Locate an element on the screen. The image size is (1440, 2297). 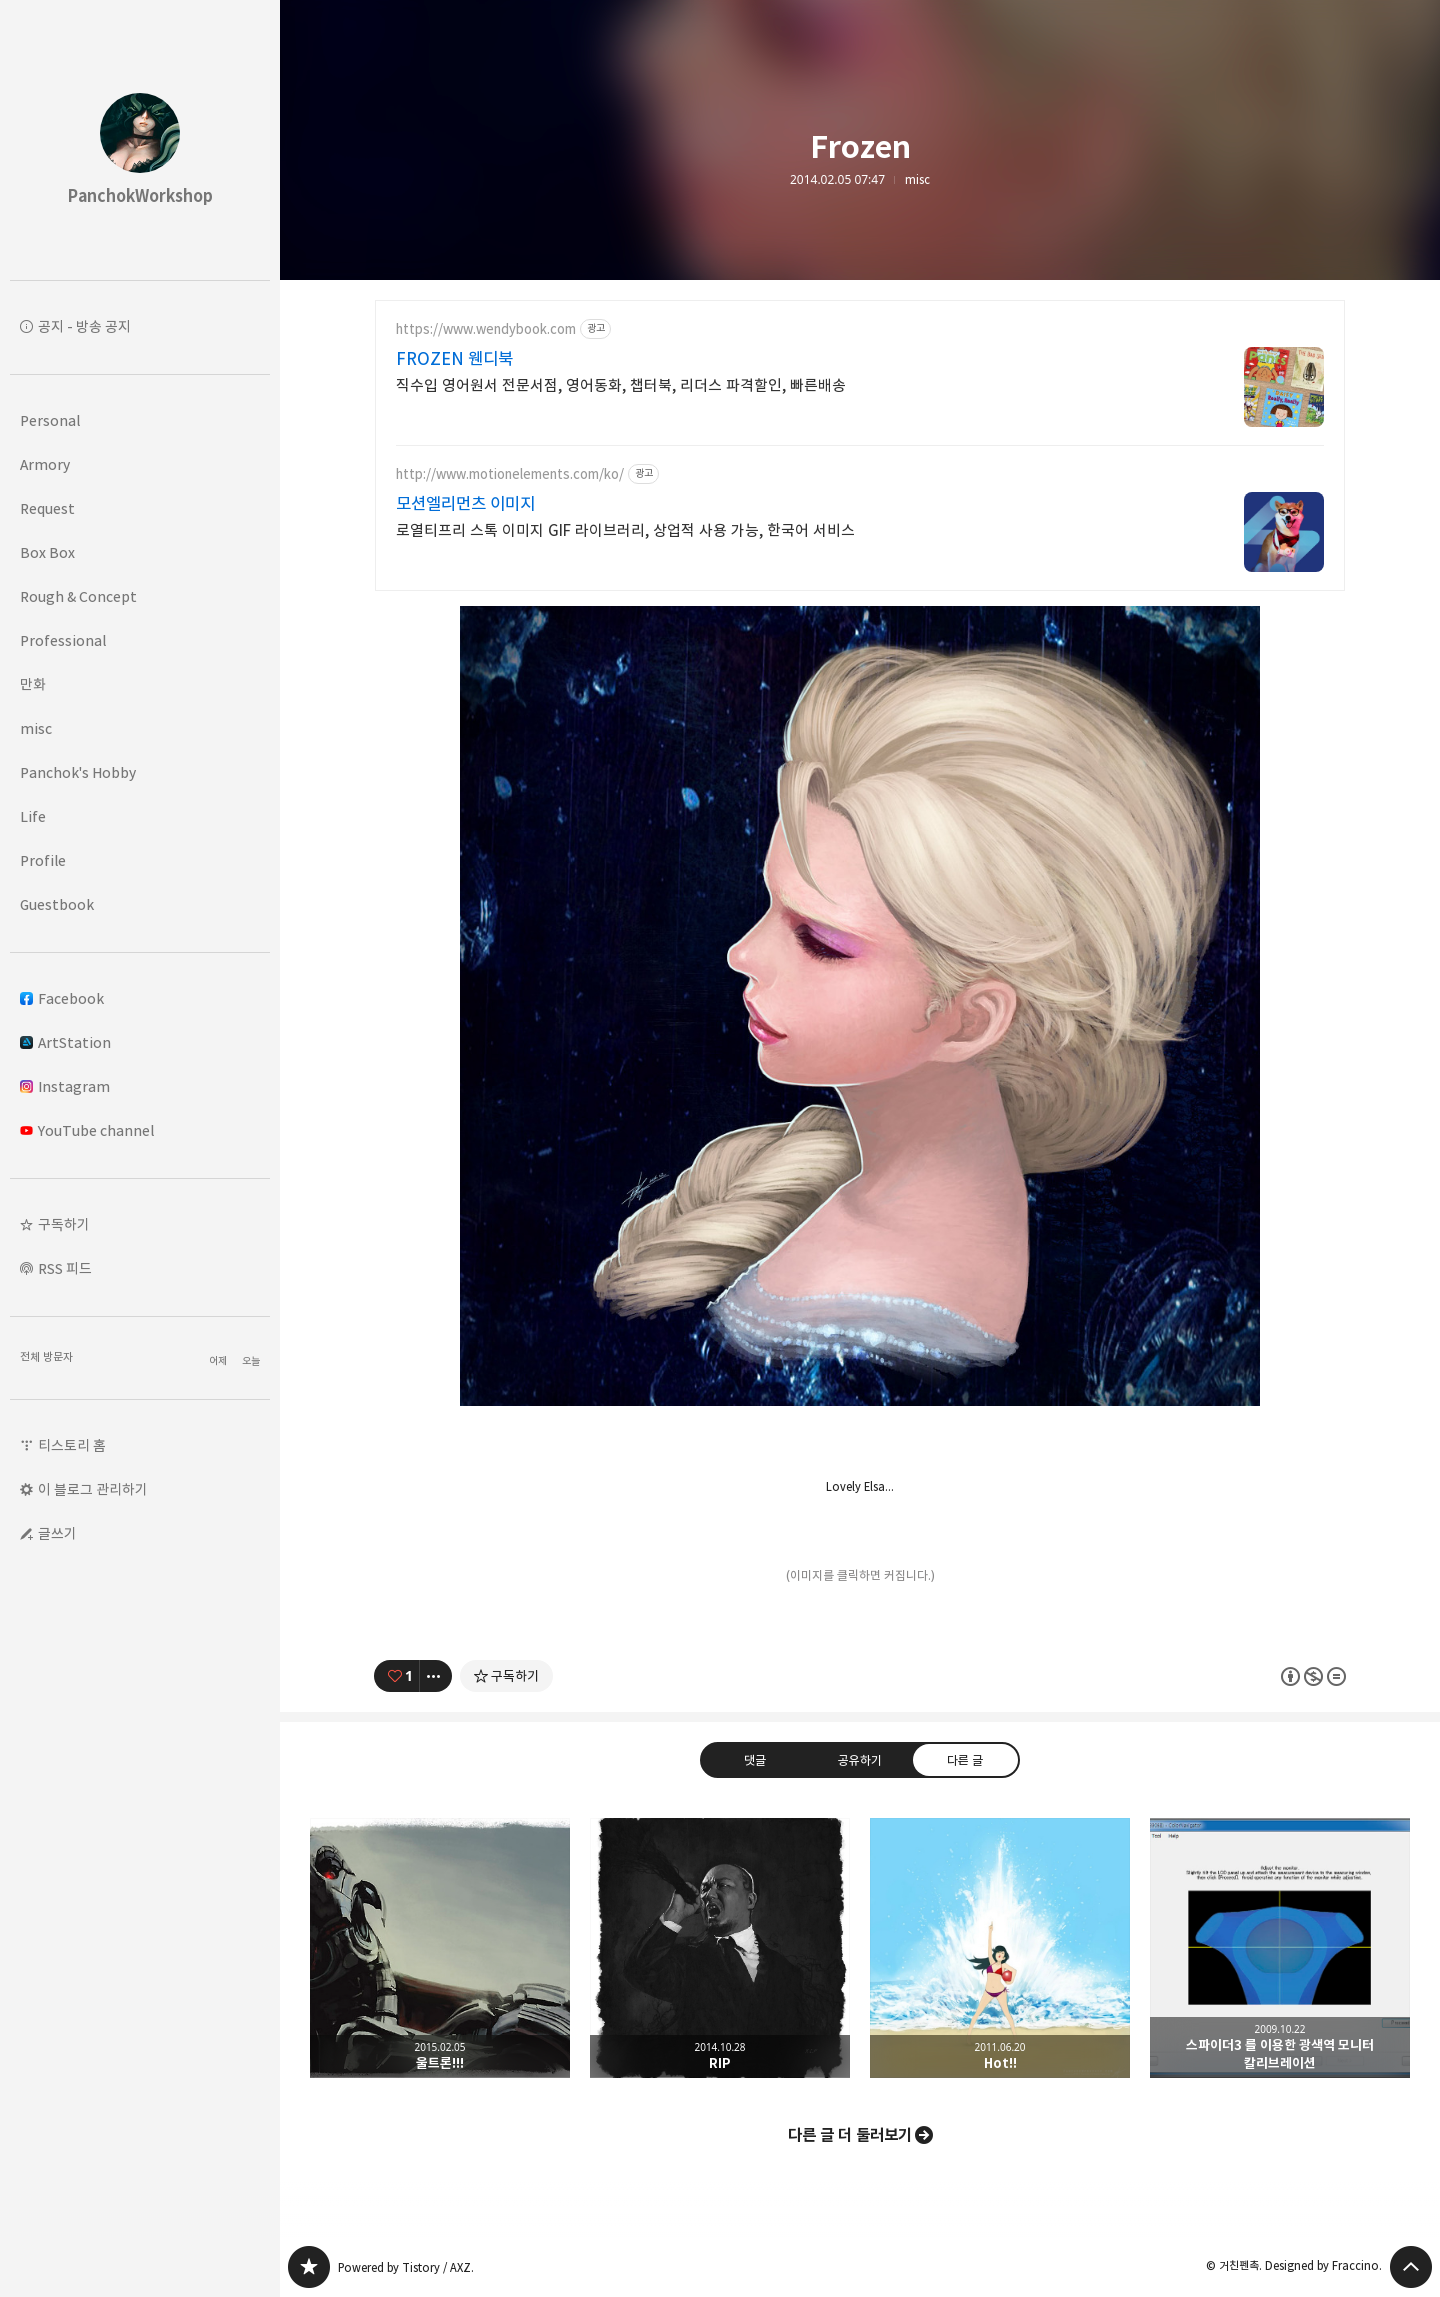
Personal [button] is located at coordinates (50, 420).